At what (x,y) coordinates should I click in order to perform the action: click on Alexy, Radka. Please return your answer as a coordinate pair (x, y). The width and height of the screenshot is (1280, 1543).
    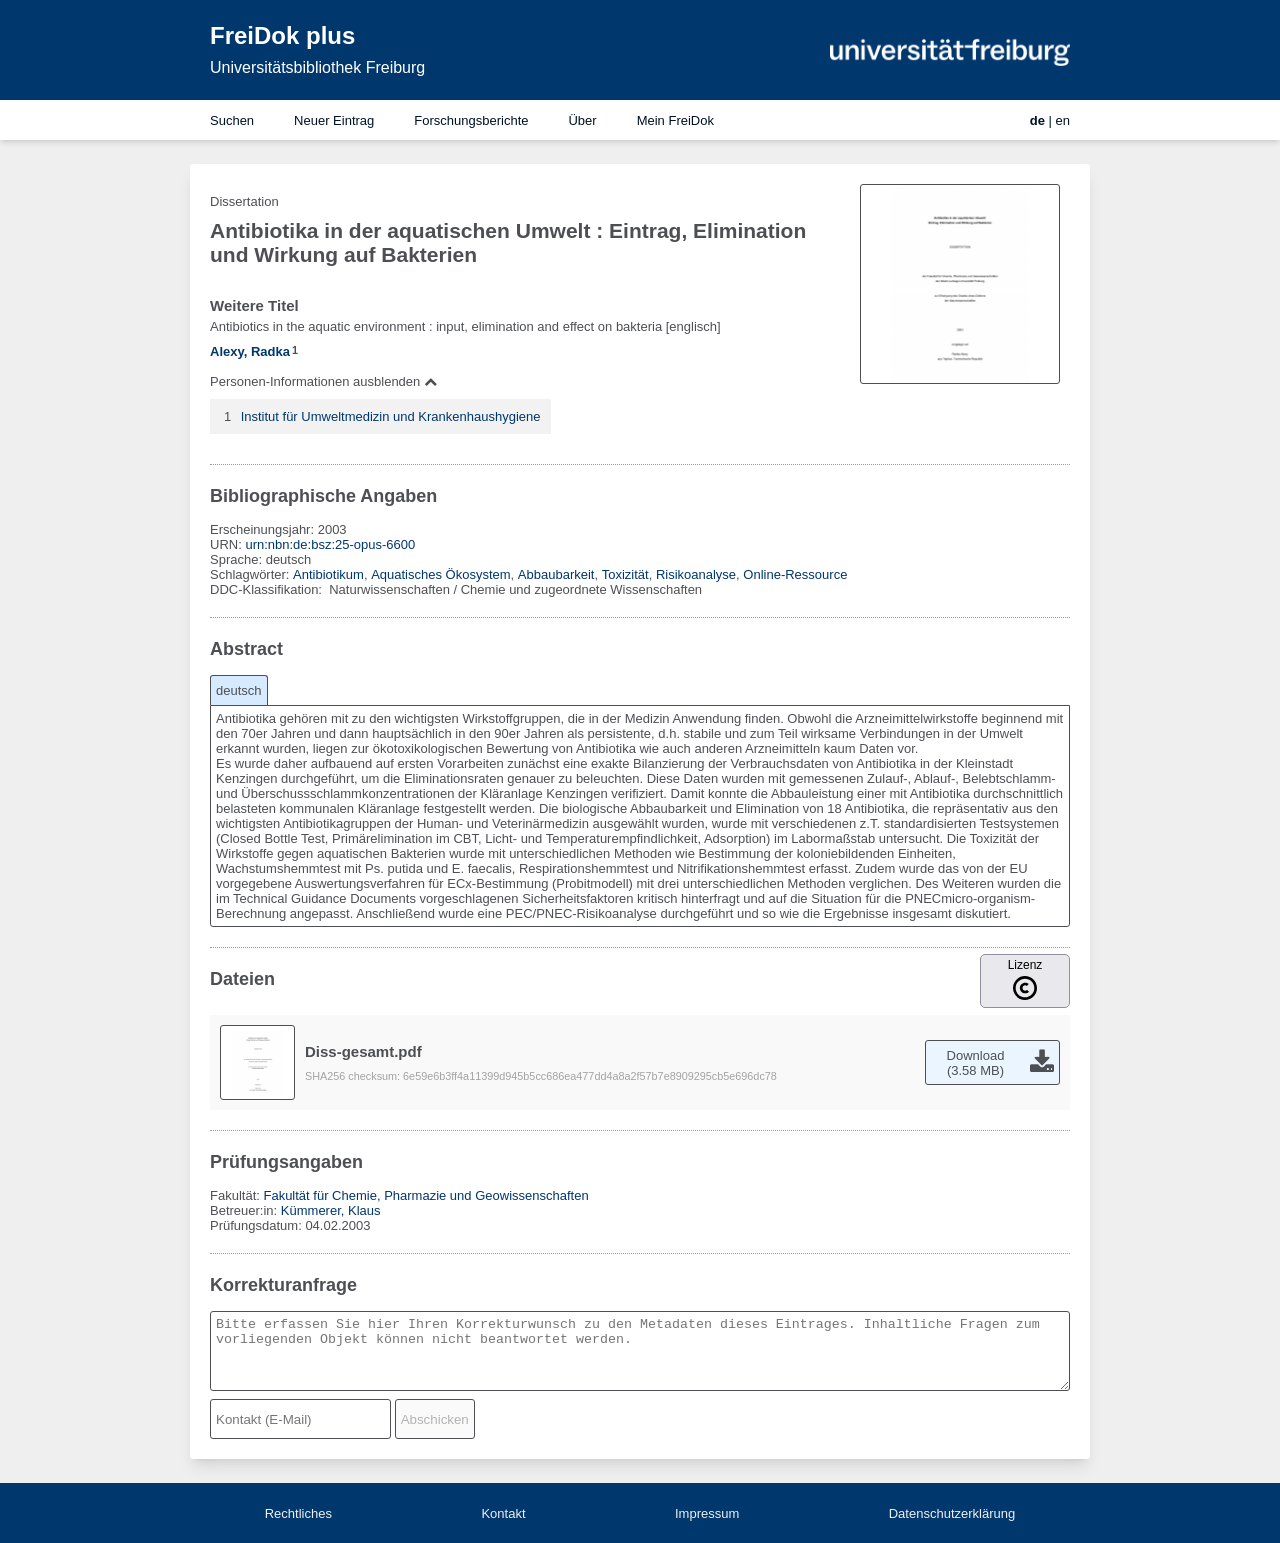
    Looking at the image, I should click on (250, 351).